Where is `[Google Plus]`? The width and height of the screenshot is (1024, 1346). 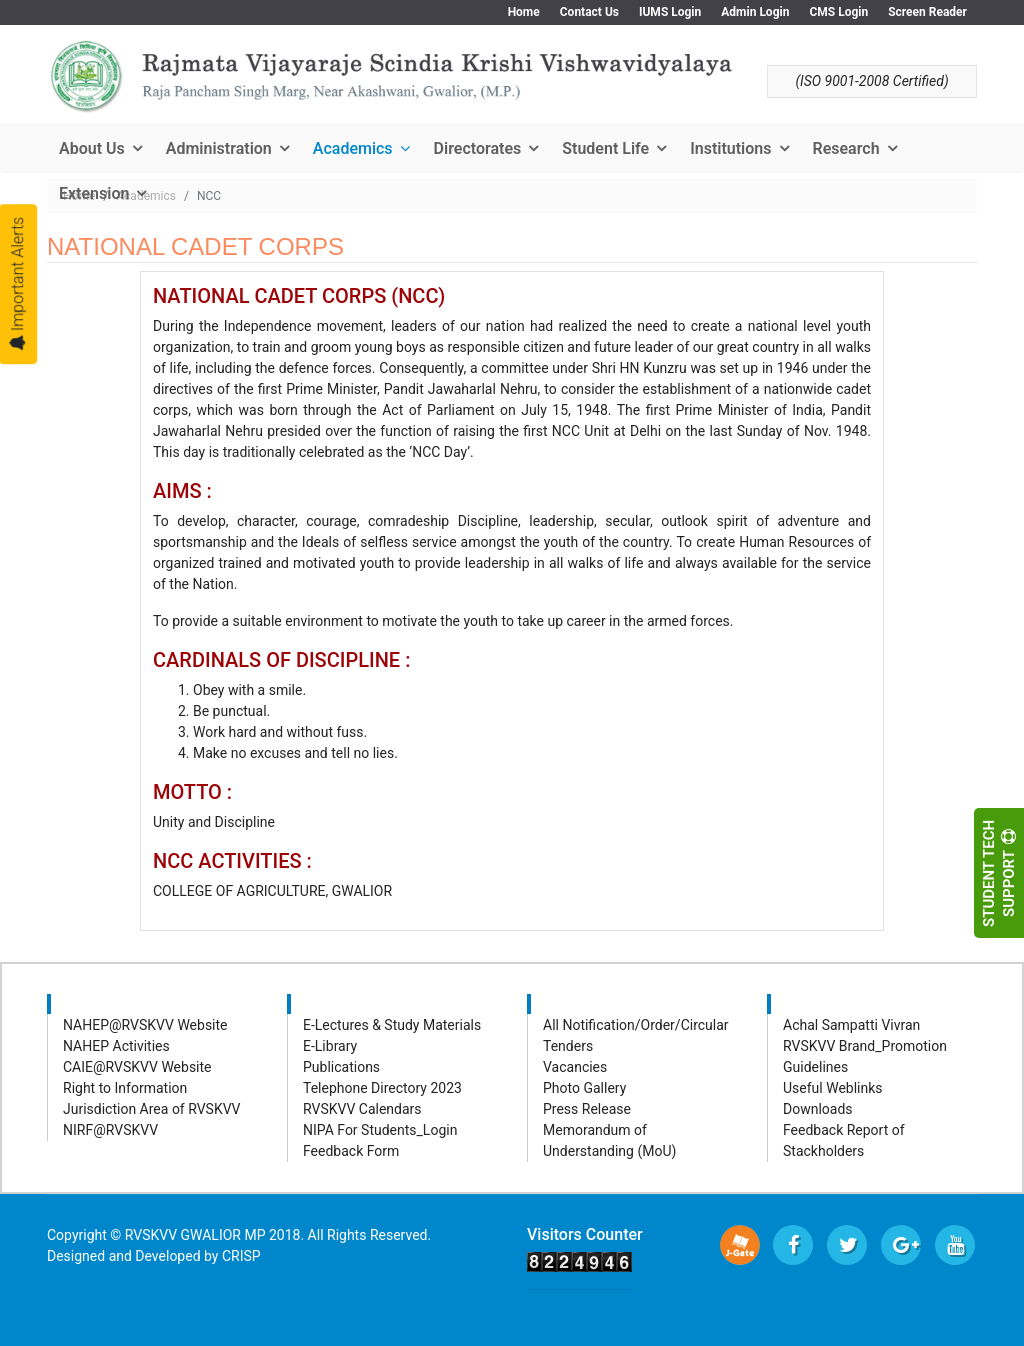
[Google Plus] is located at coordinates (901, 1245).